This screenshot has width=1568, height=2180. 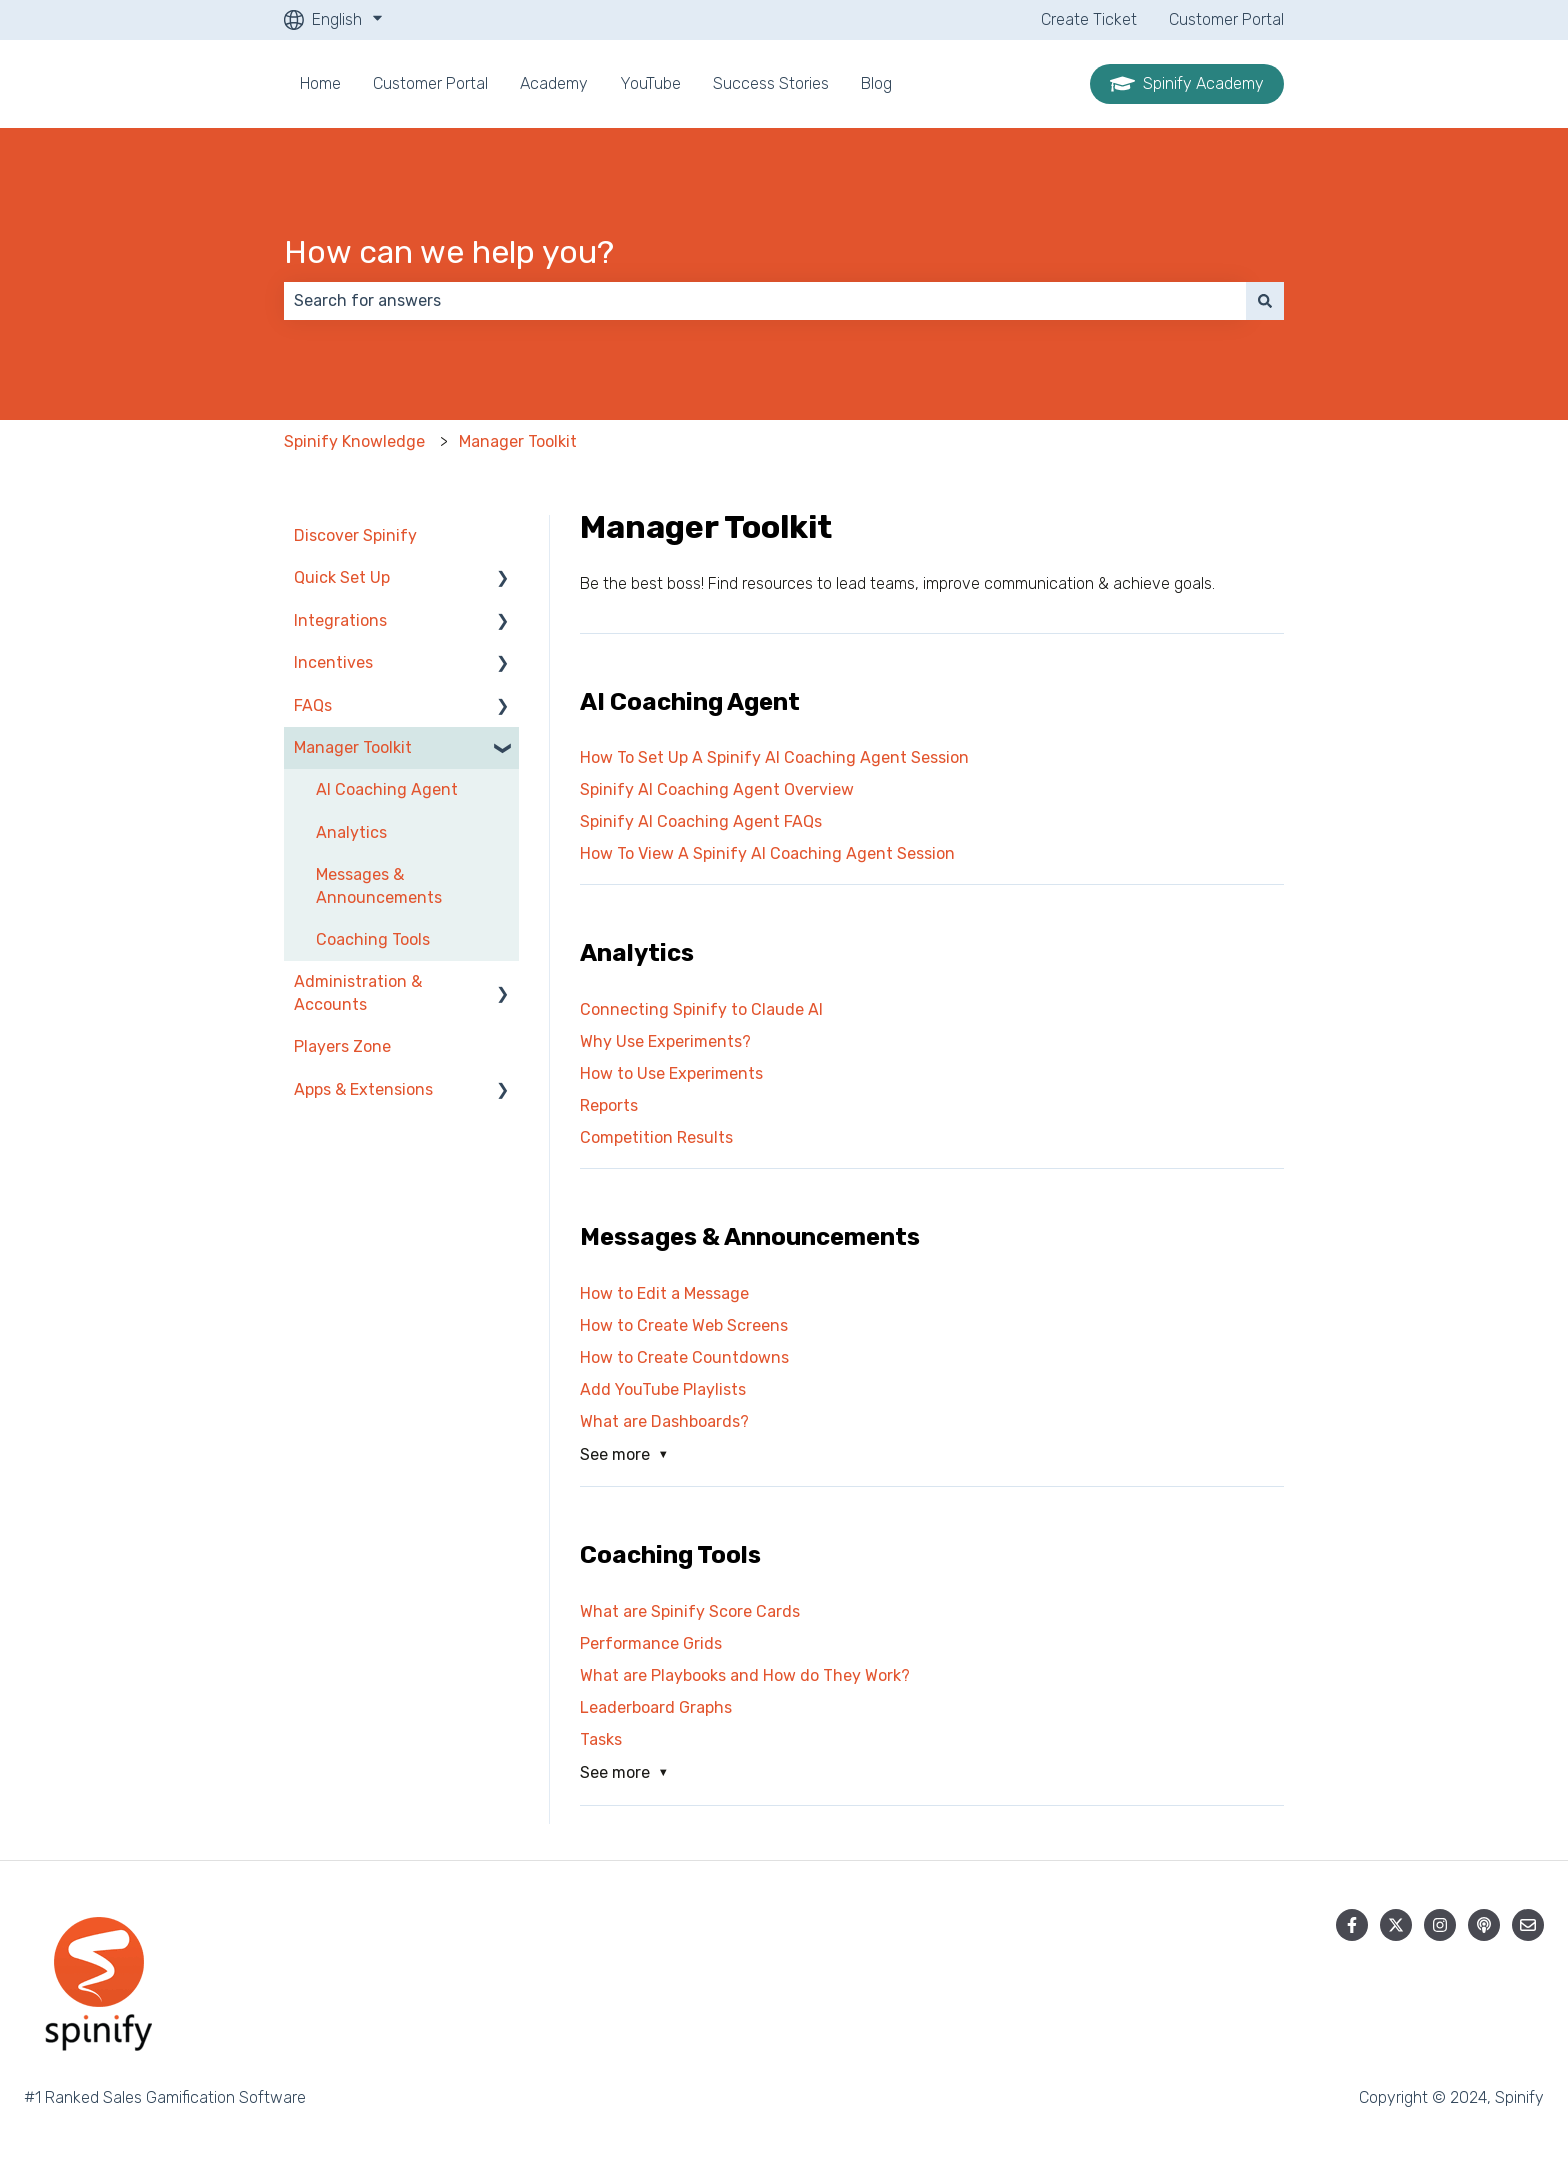 What do you see at coordinates (684, 1357) in the screenshot?
I see `How to Create Countdowns` at bounding box center [684, 1357].